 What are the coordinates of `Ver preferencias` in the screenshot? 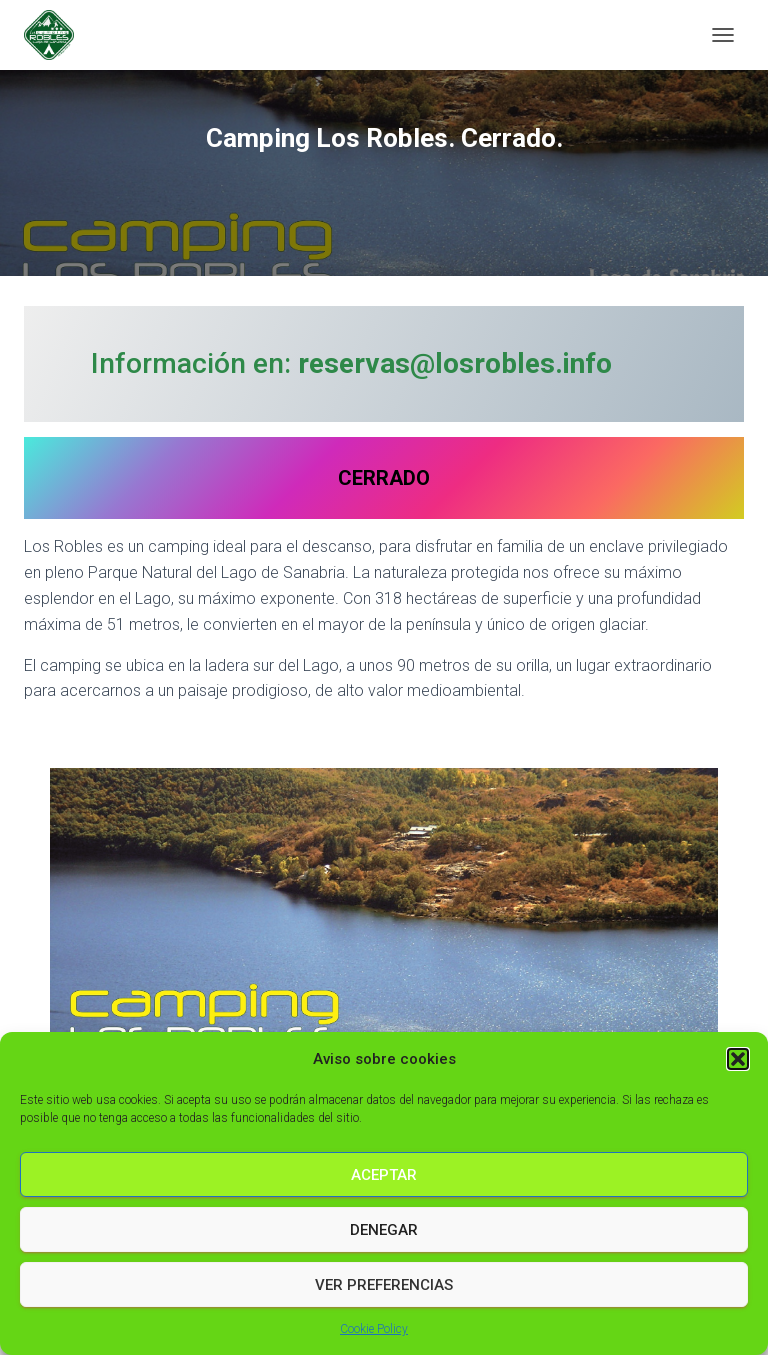 It's located at (384, 1285).